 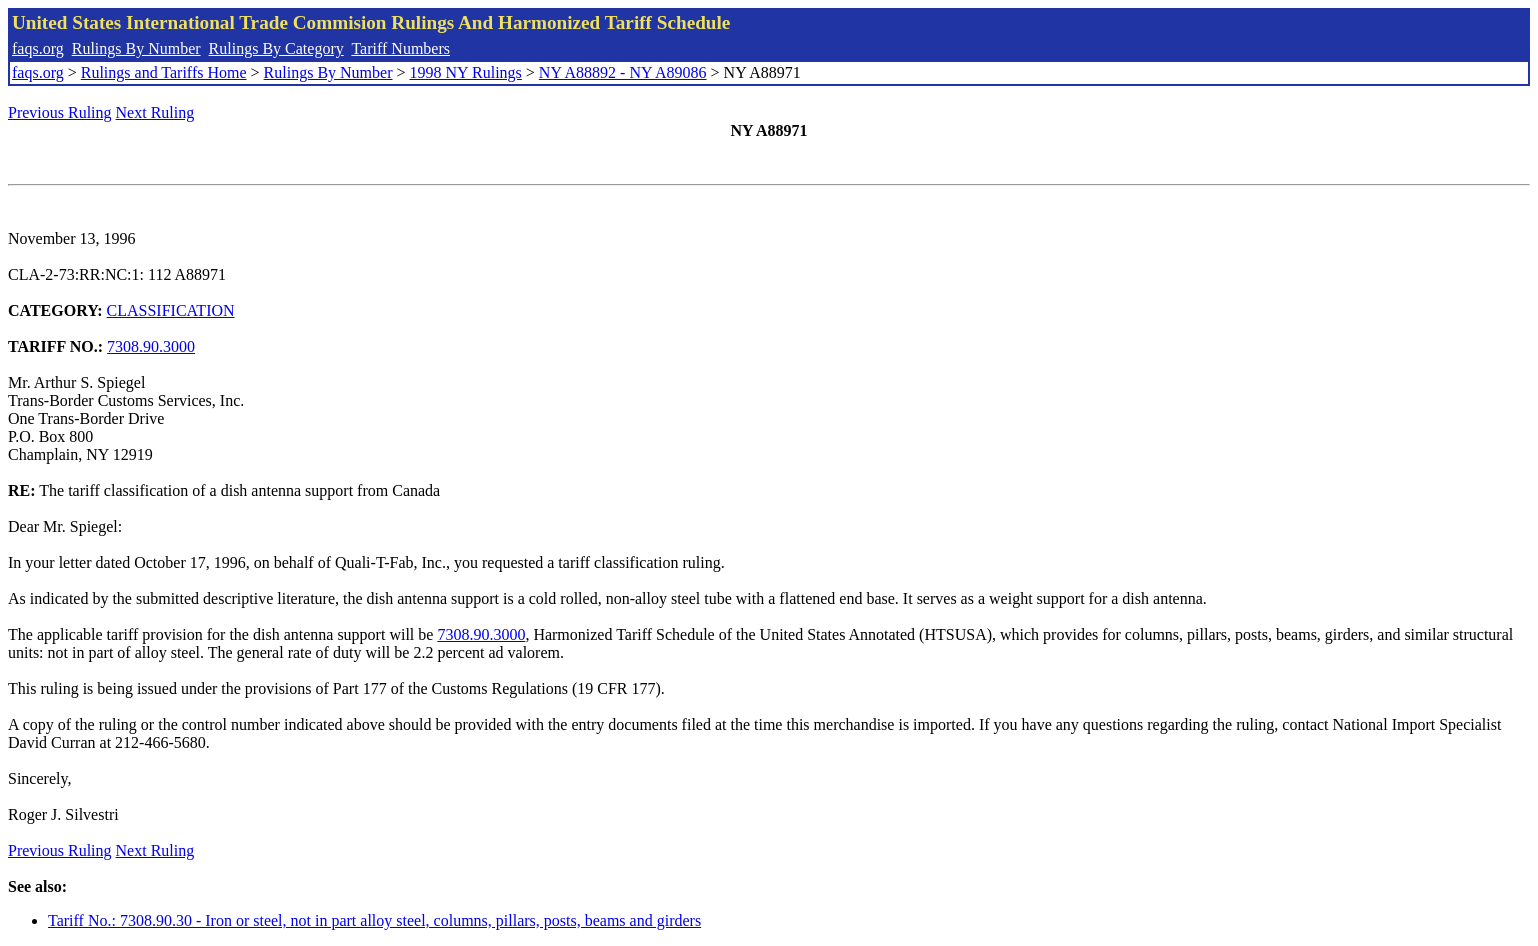 What do you see at coordinates (164, 72) in the screenshot?
I see `Rulings and Tariffs Home` at bounding box center [164, 72].